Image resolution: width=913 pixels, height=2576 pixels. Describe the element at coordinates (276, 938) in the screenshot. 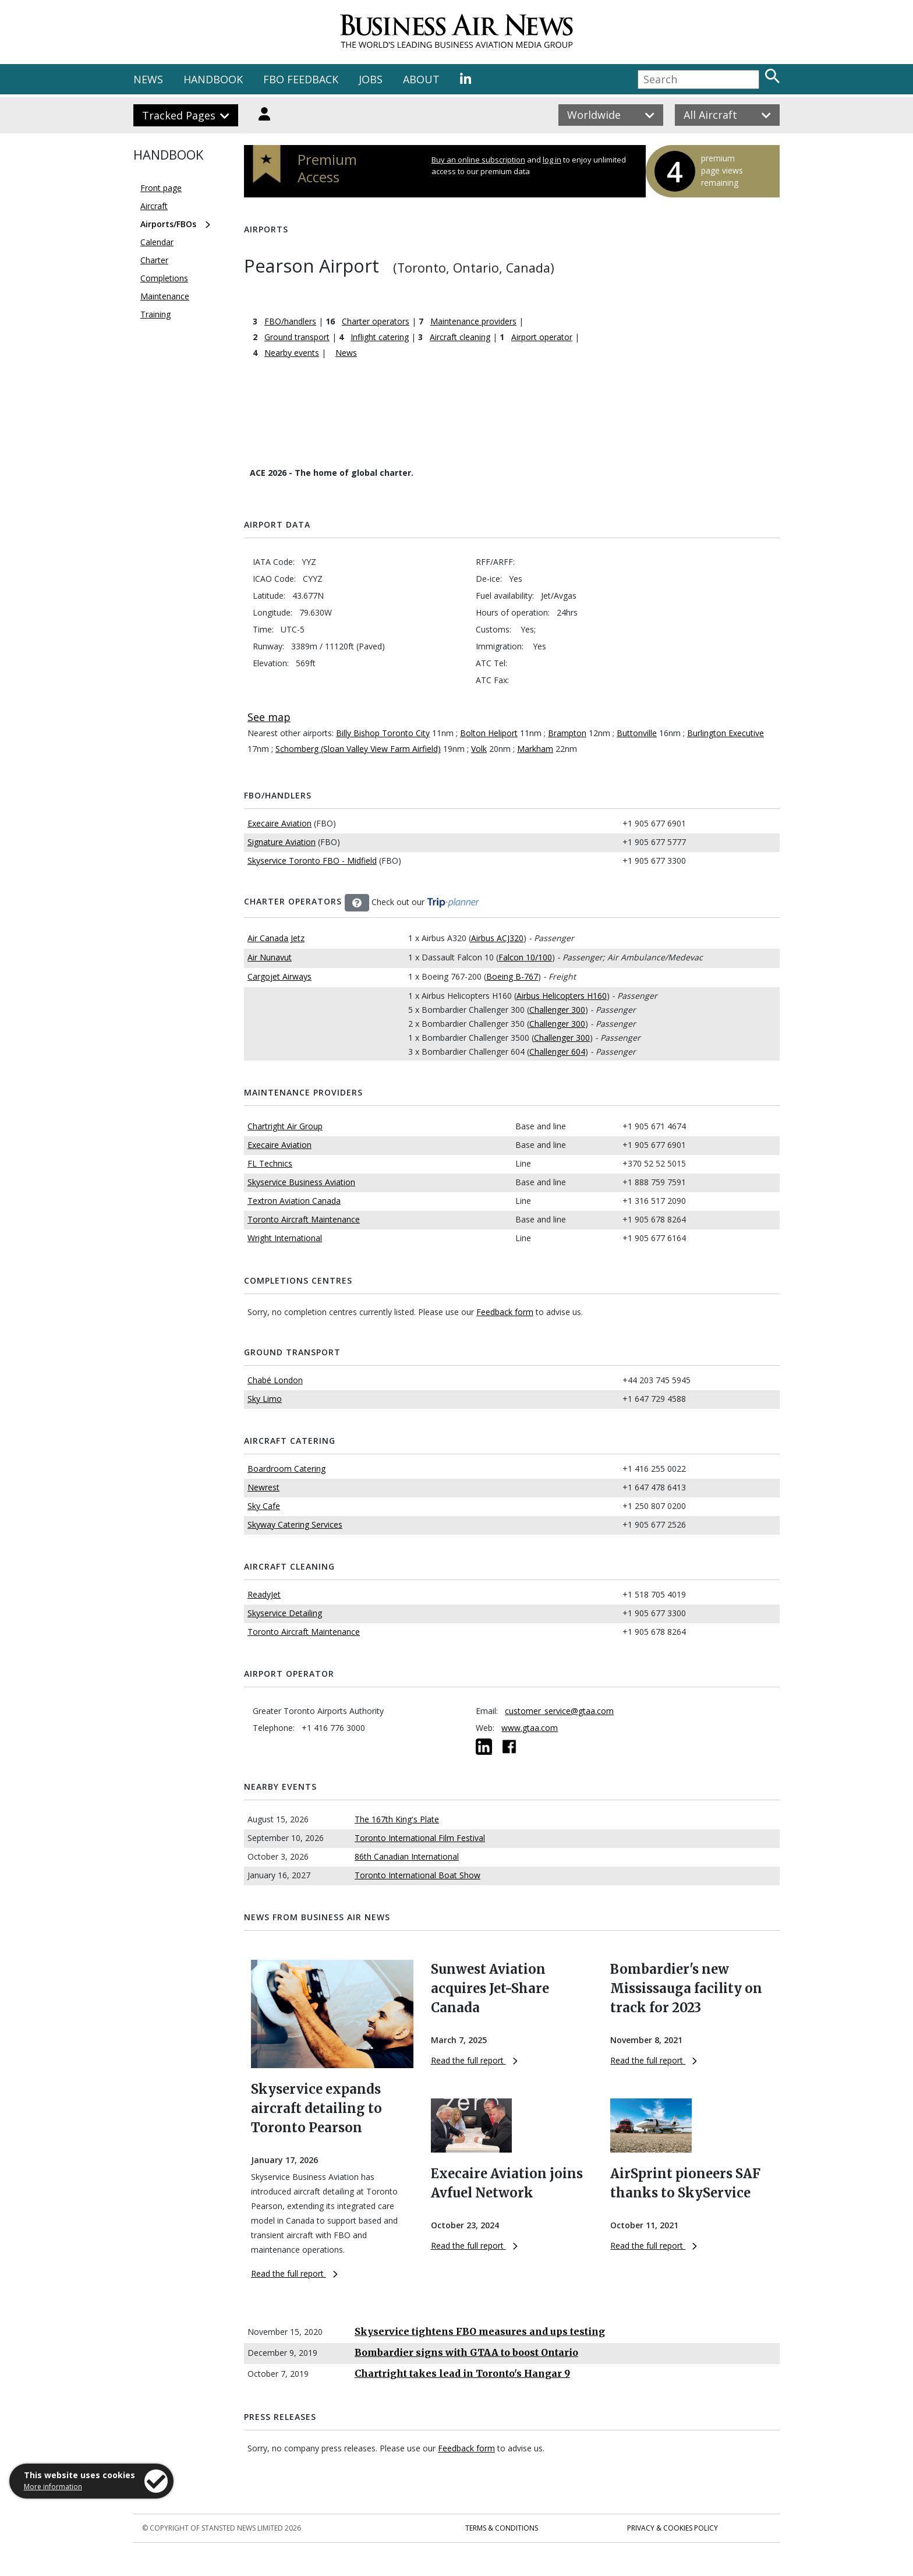

I see `Air Canada Jetz` at that location.